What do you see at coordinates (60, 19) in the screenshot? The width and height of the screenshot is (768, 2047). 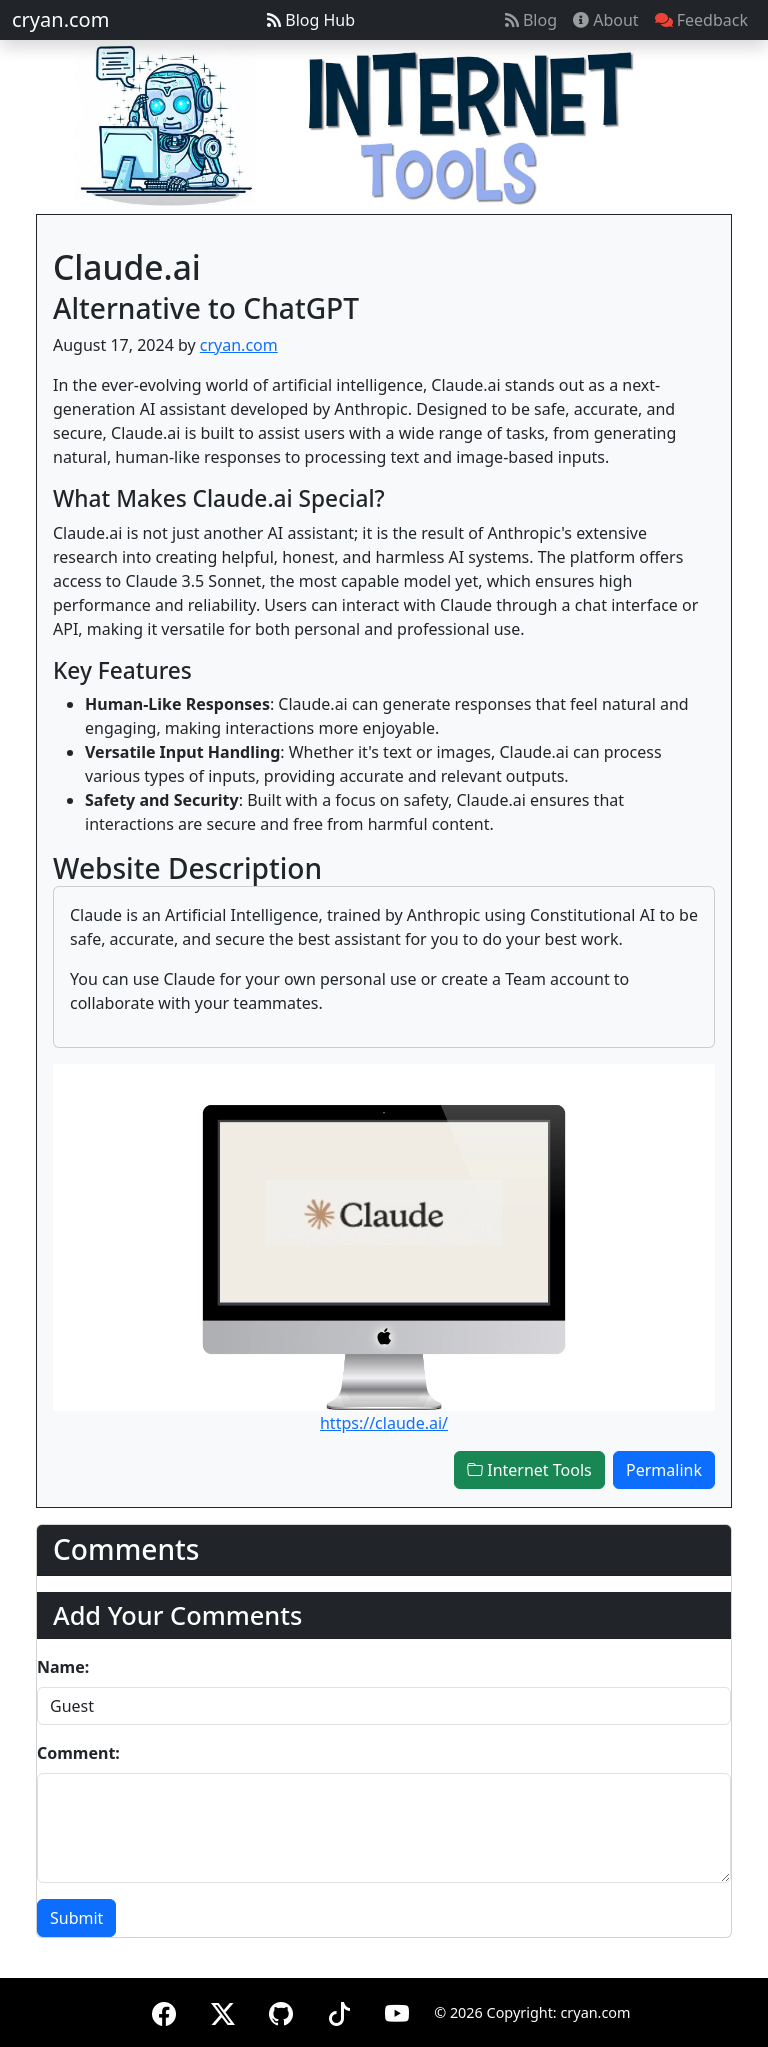 I see `cryan.com` at bounding box center [60, 19].